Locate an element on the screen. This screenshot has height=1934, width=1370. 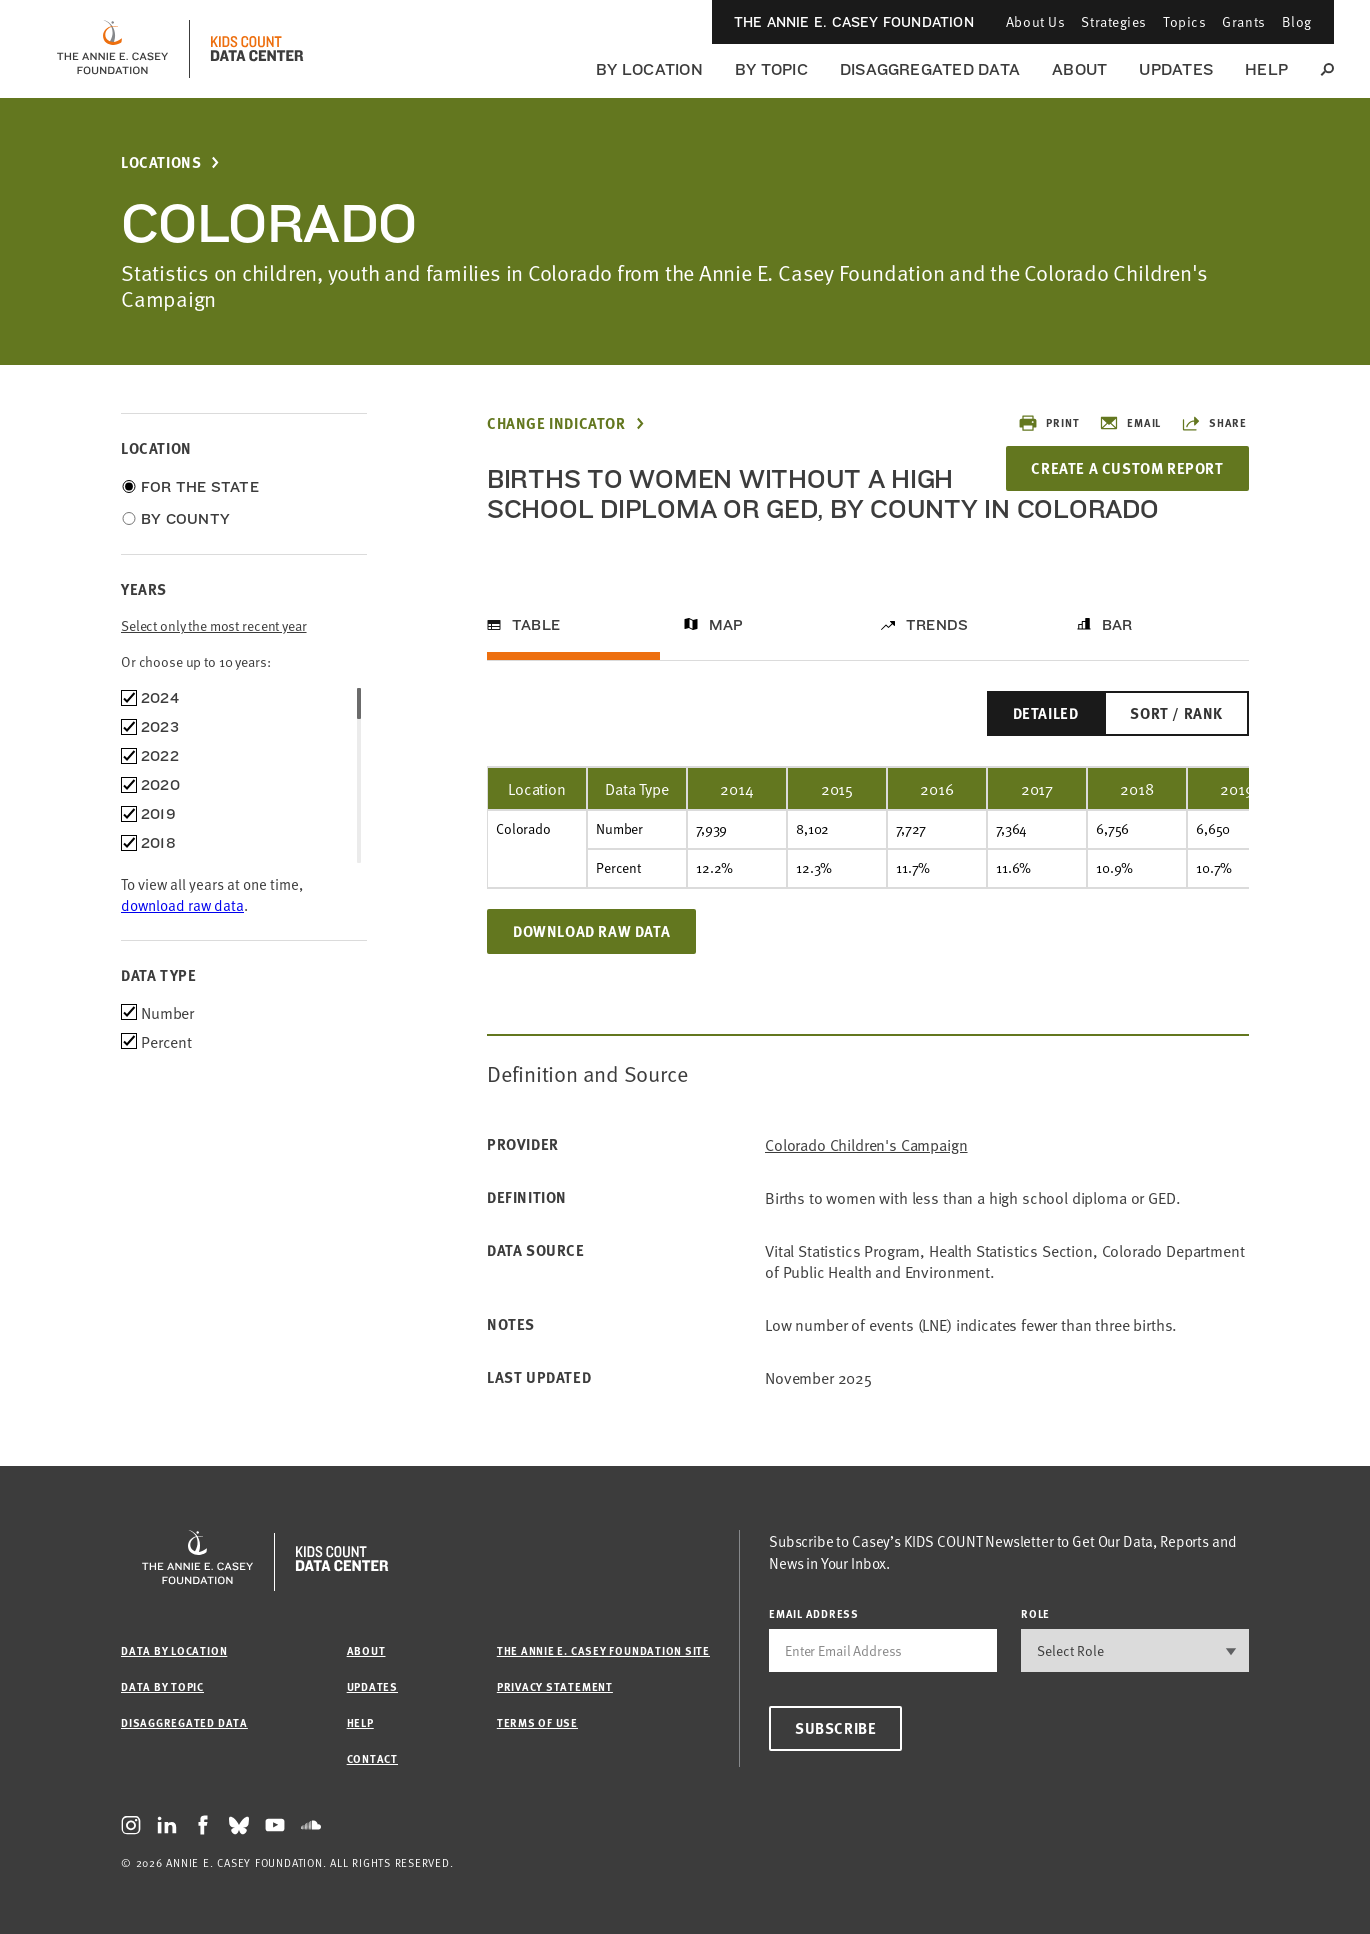
Download Raw Data is located at coordinates (591, 931).